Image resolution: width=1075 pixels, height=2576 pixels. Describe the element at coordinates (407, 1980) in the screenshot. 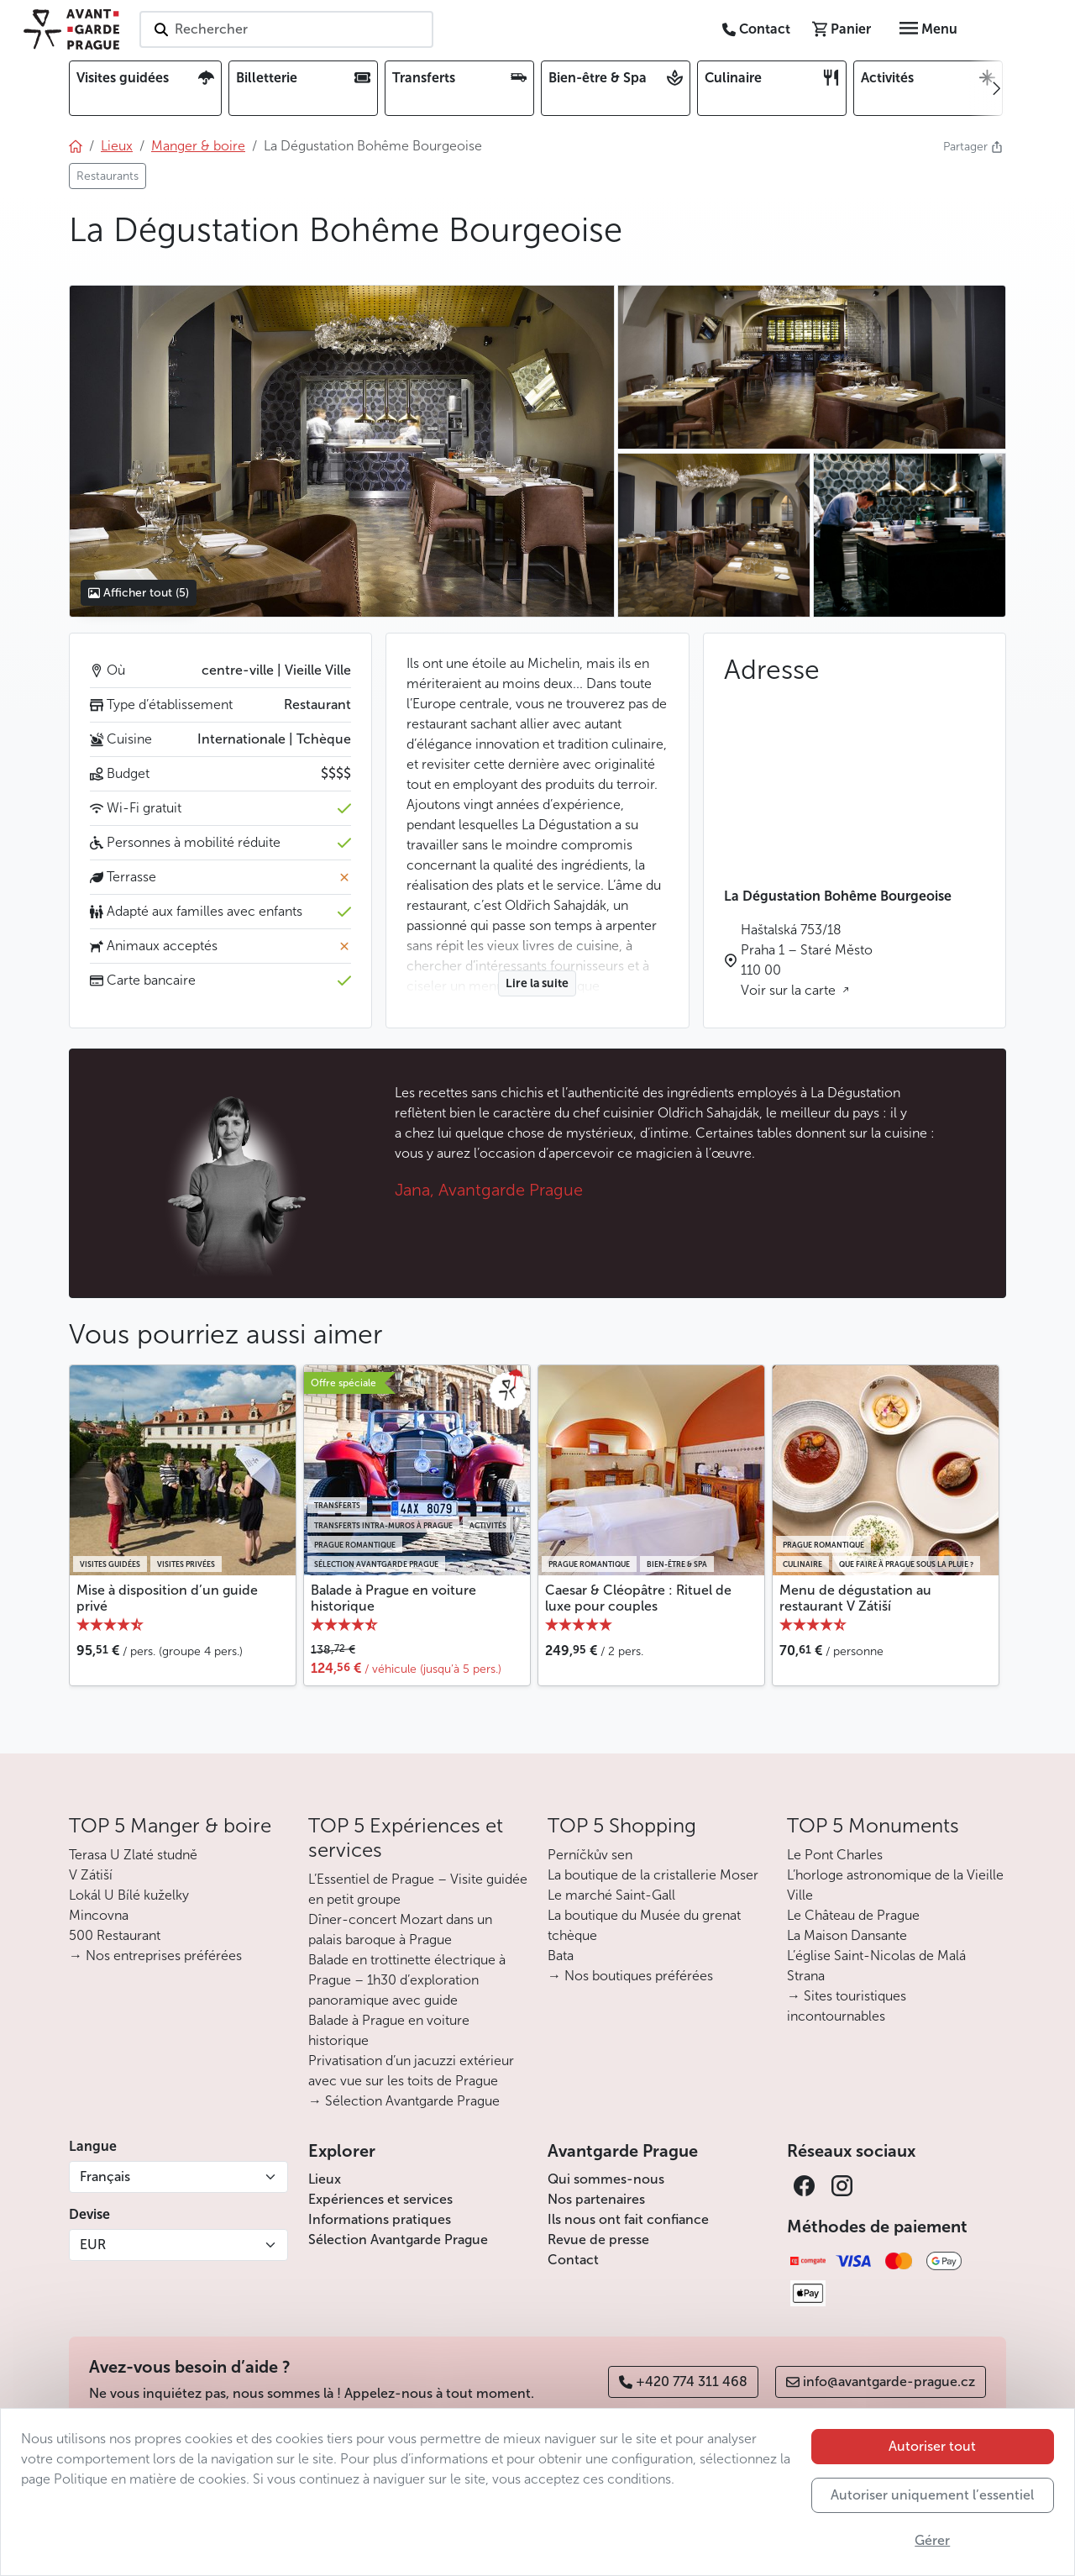

I see `Balade en trottinette électrique à Prague – 1h30 d’exploration panoramique avec guide` at that location.